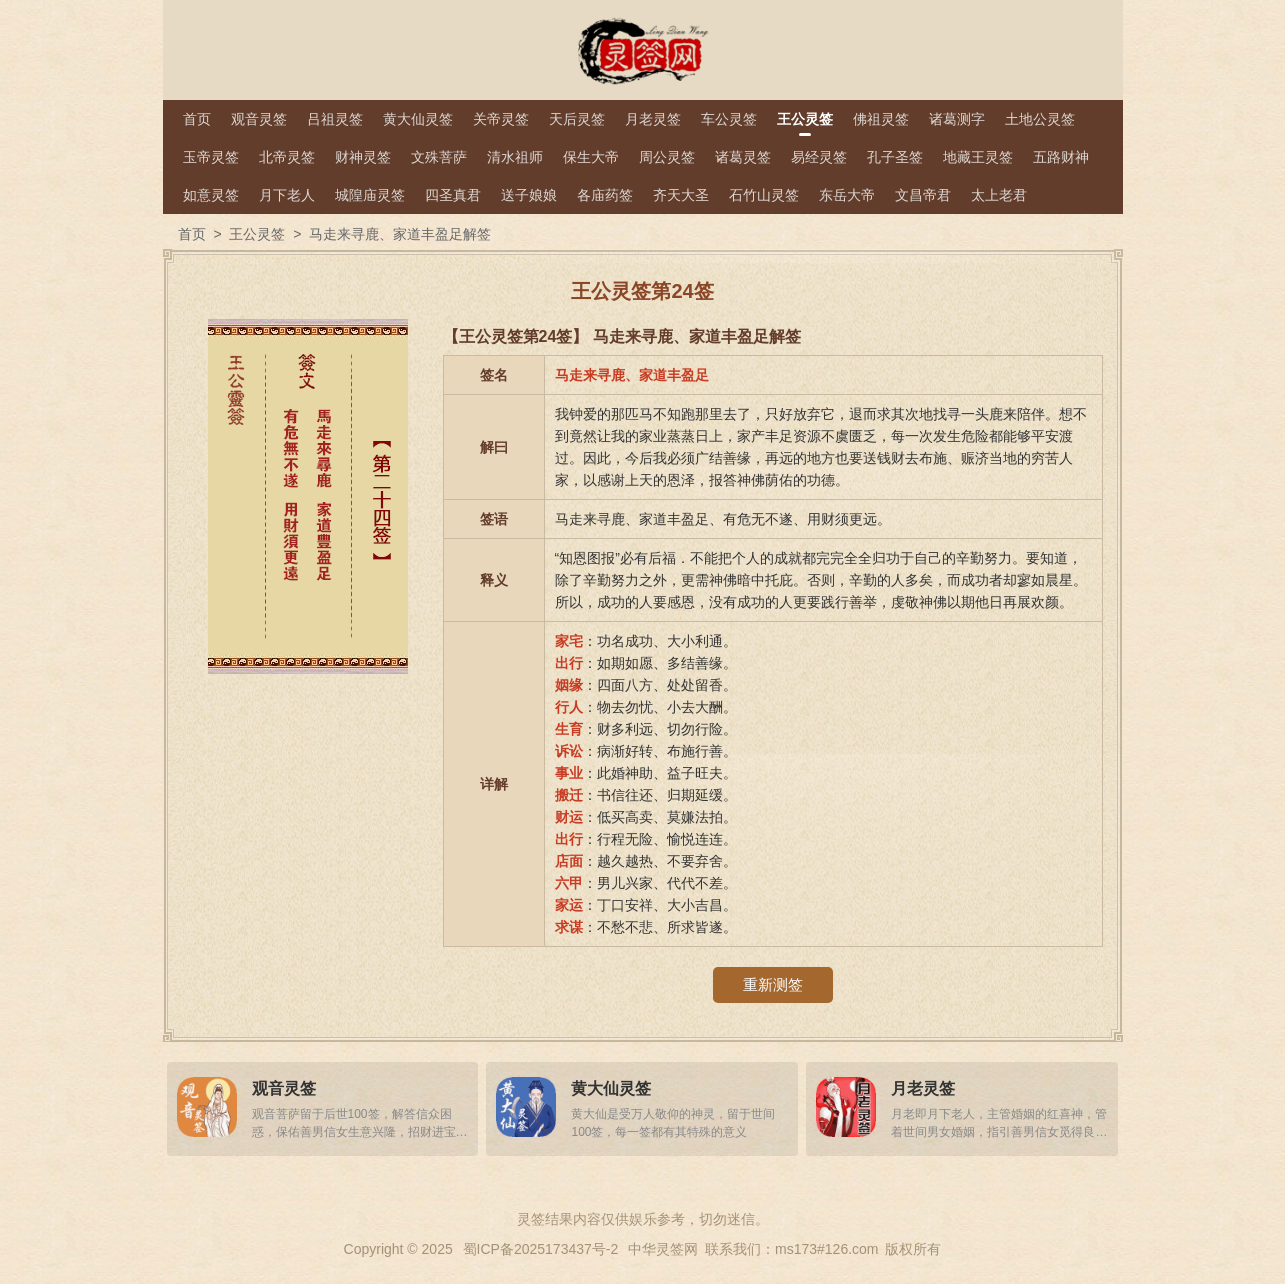  What do you see at coordinates (541, 1249) in the screenshot?
I see `蜀ICP备2025173437号-2` at bounding box center [541, 1249].